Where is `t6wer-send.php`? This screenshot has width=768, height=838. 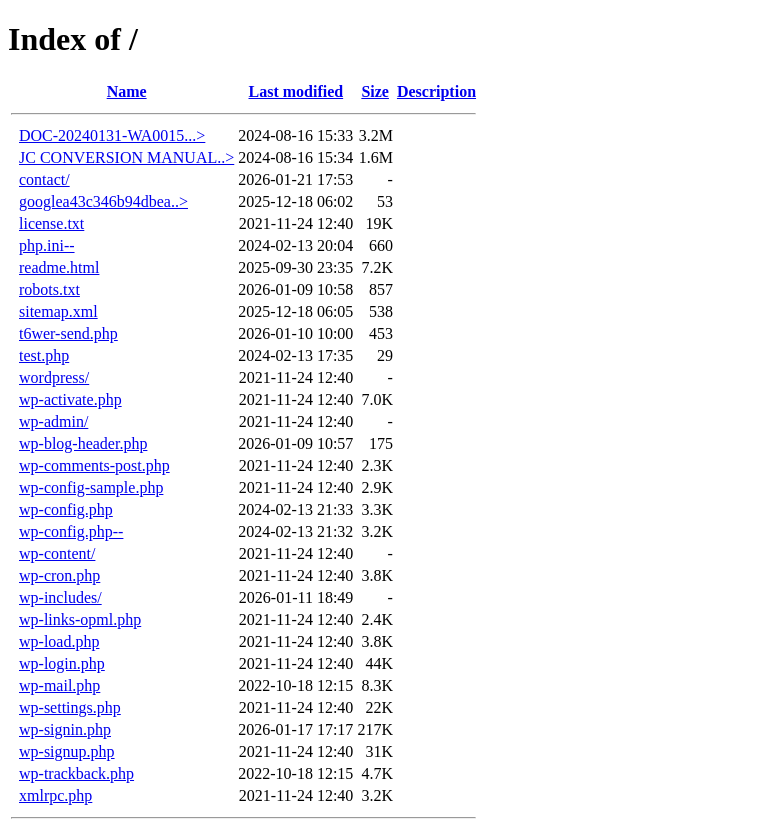 t6wer-send.php is located at coordinates (68, 333).